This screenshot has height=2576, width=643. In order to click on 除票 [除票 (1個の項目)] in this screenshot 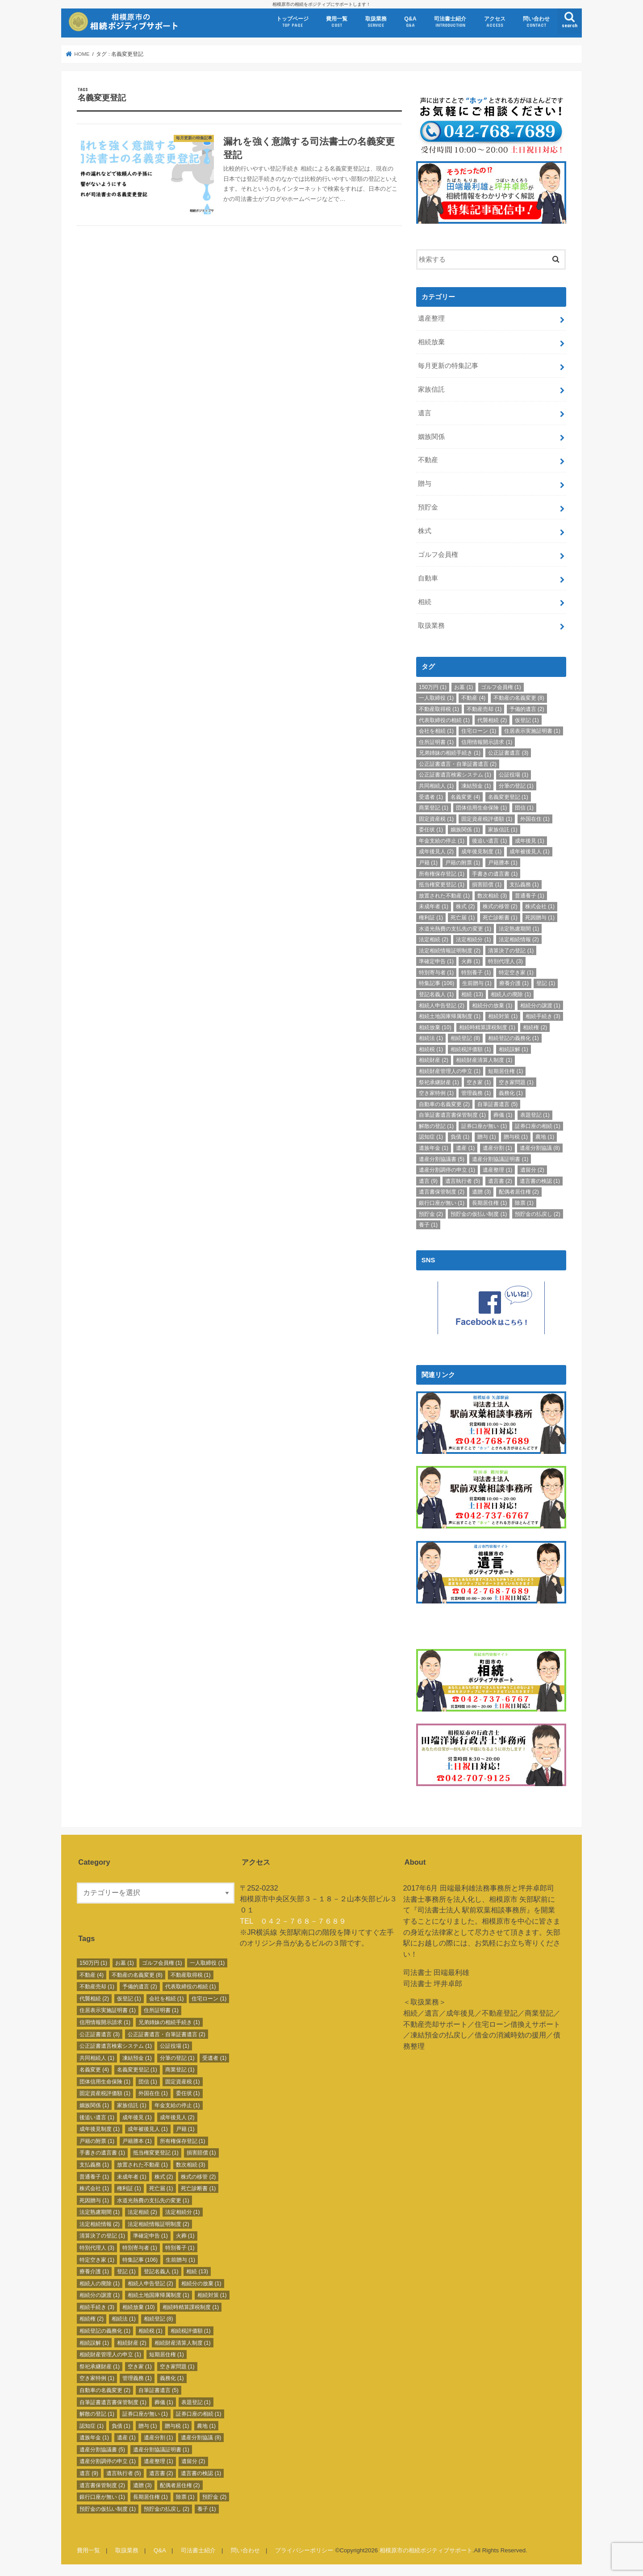, I will do `click(524, 1202)`.